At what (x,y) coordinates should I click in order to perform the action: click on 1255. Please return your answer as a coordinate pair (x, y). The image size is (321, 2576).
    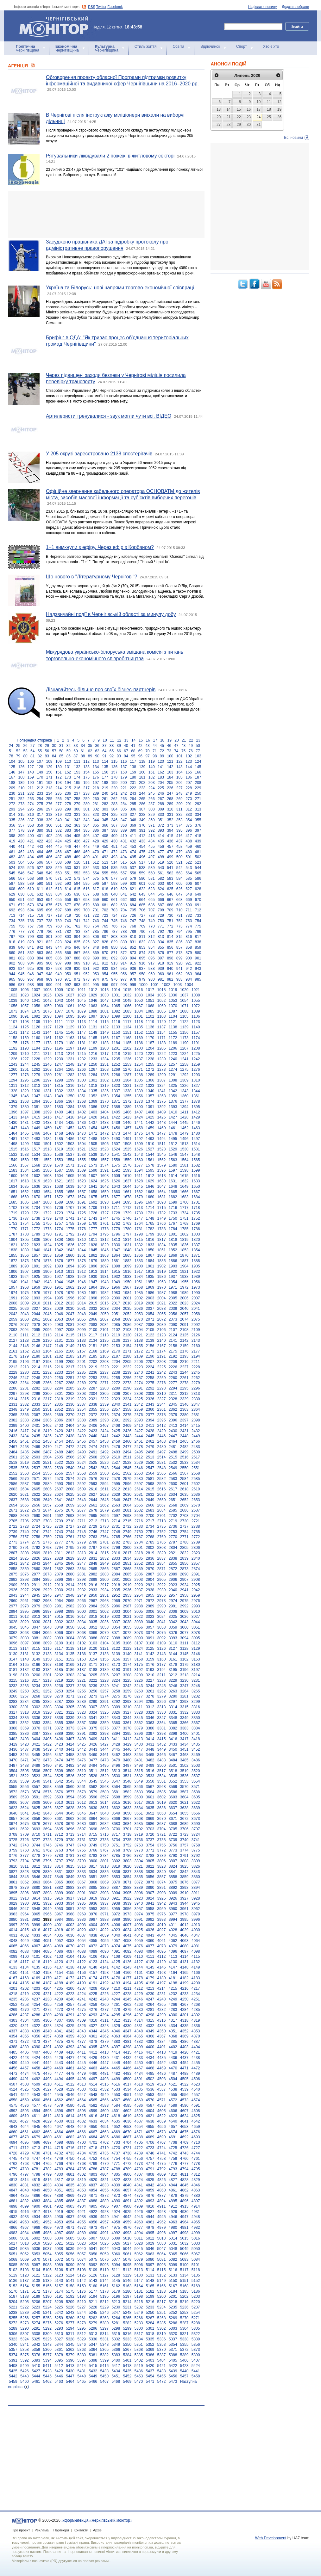
    Looking at the image, I should click on (150, 1064).